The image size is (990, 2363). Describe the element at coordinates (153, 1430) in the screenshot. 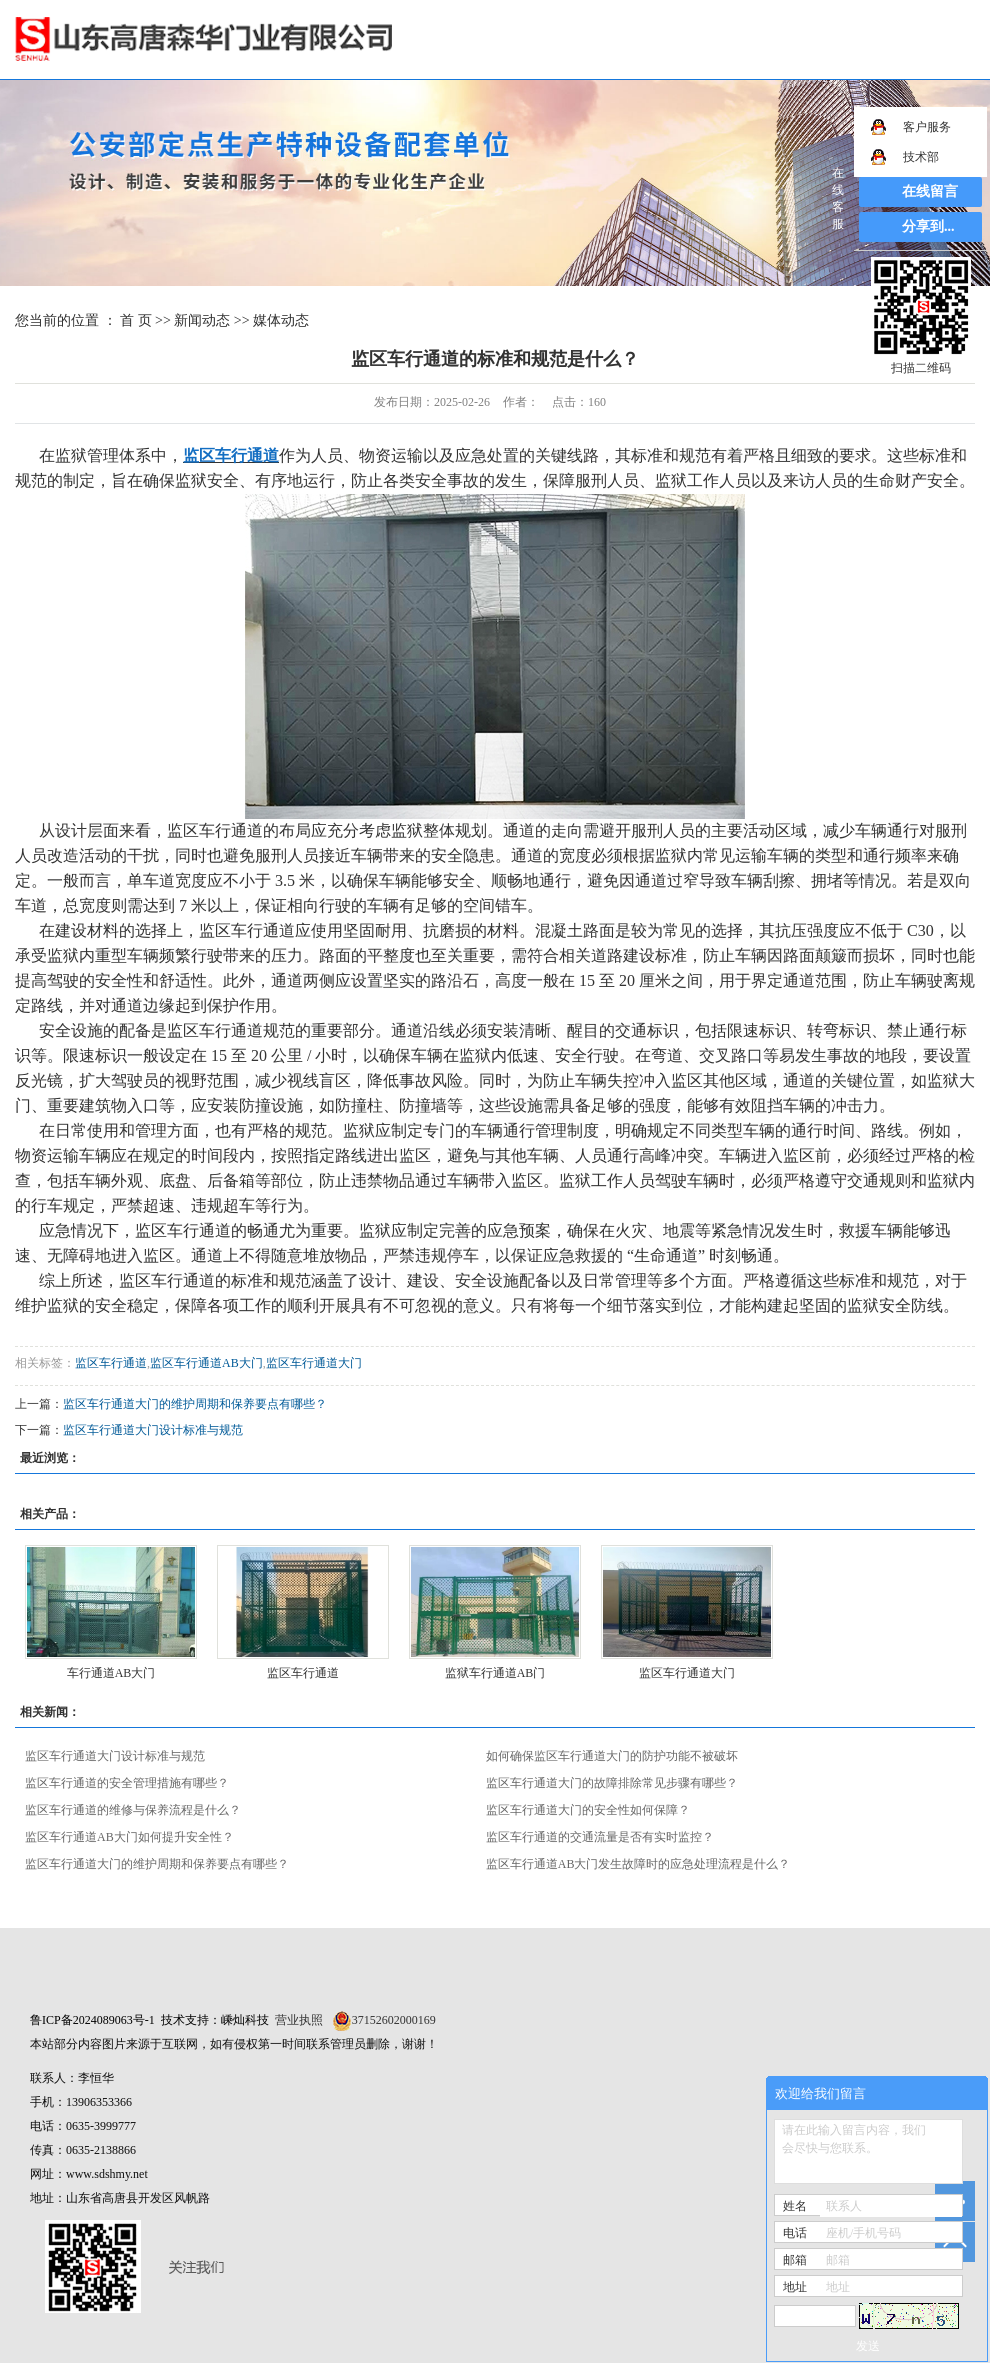

I see `监区车行通道大门设计标准与规范` at that location.